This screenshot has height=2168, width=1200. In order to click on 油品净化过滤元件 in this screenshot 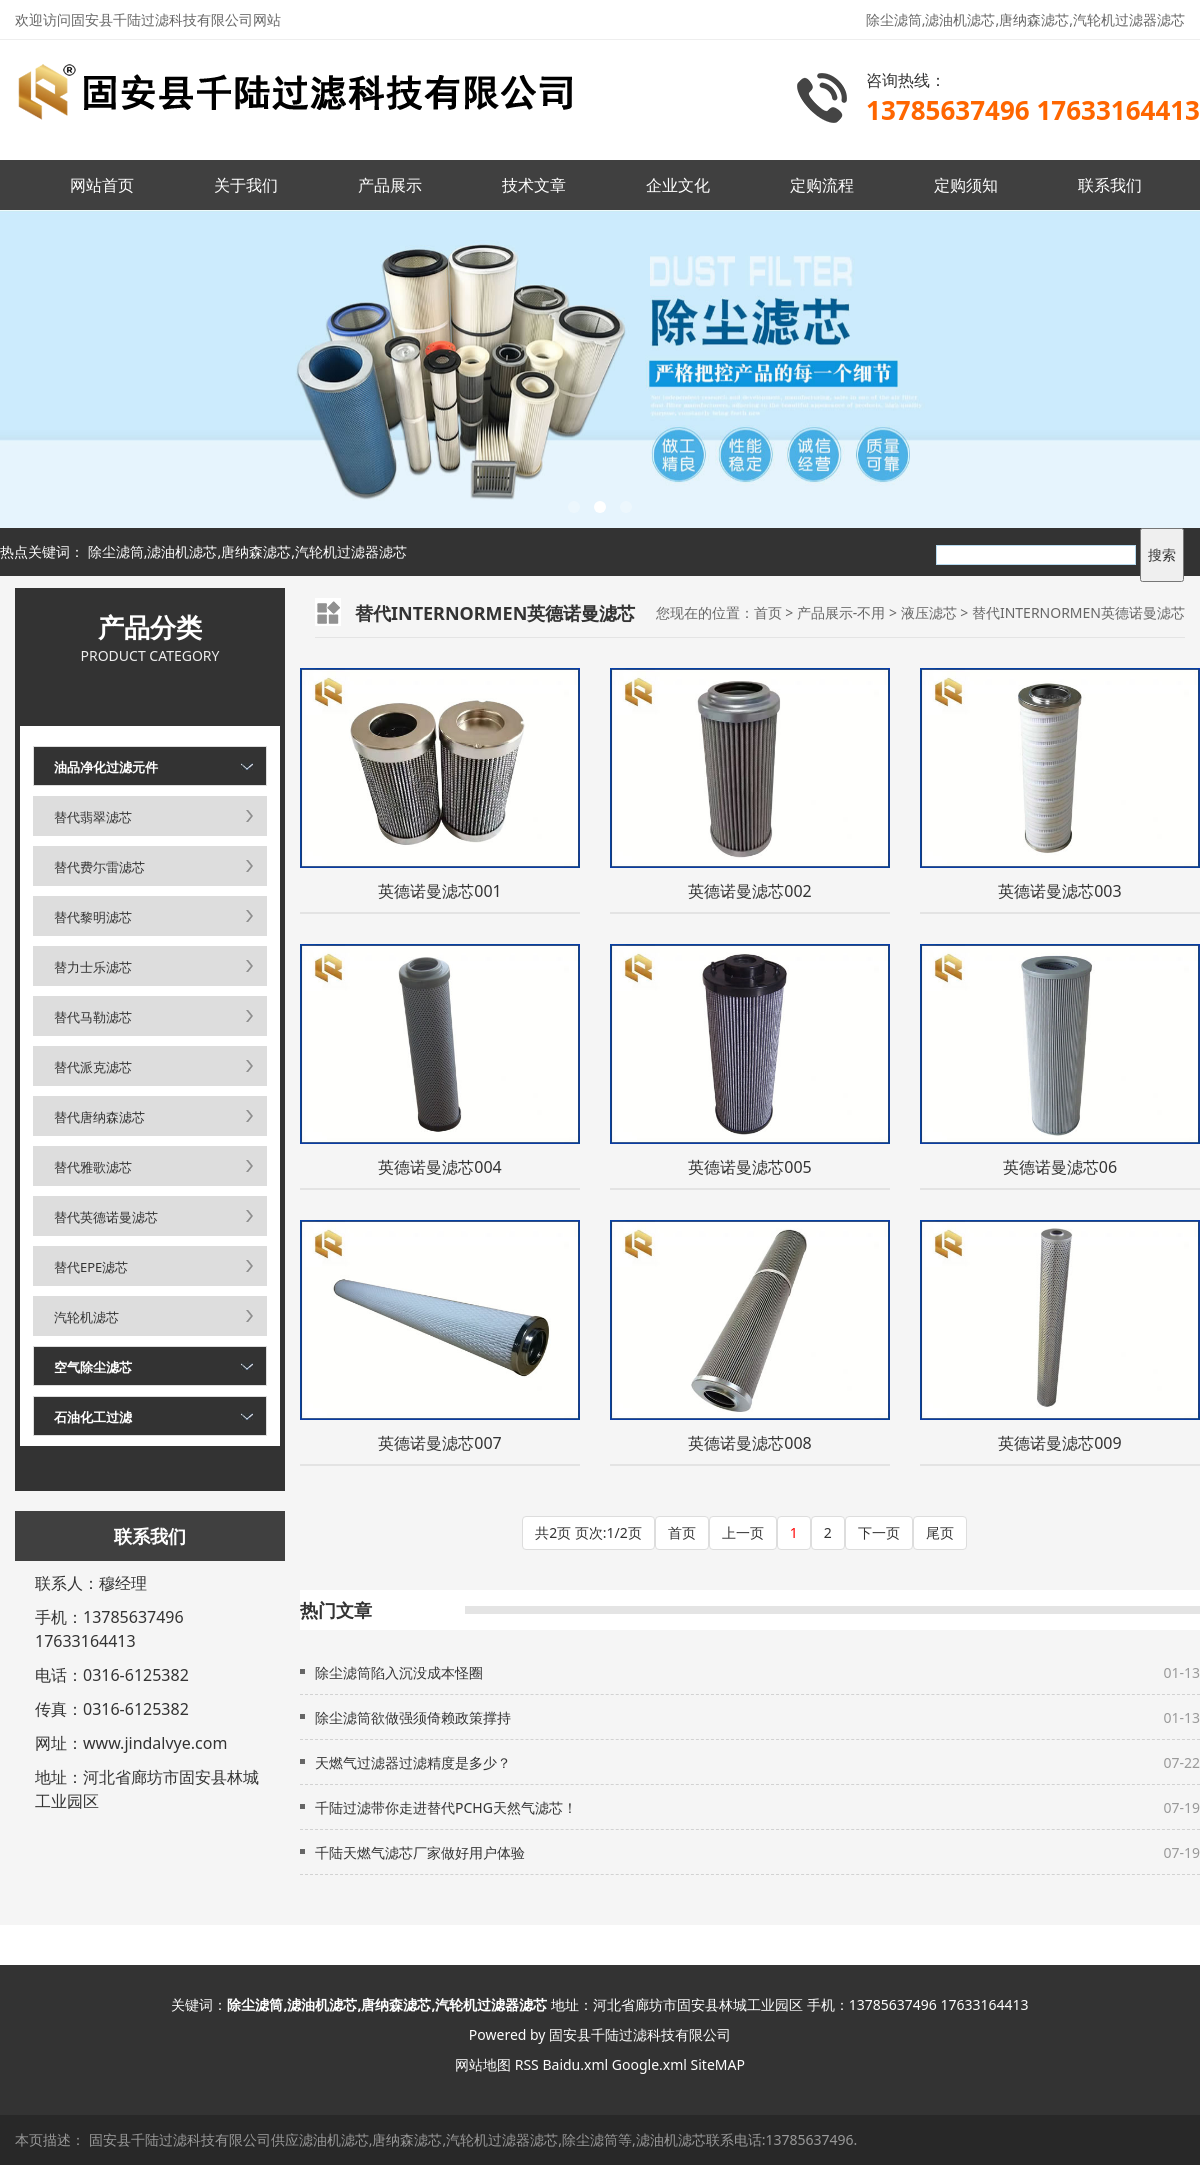, I will do `click(106, 767)`.